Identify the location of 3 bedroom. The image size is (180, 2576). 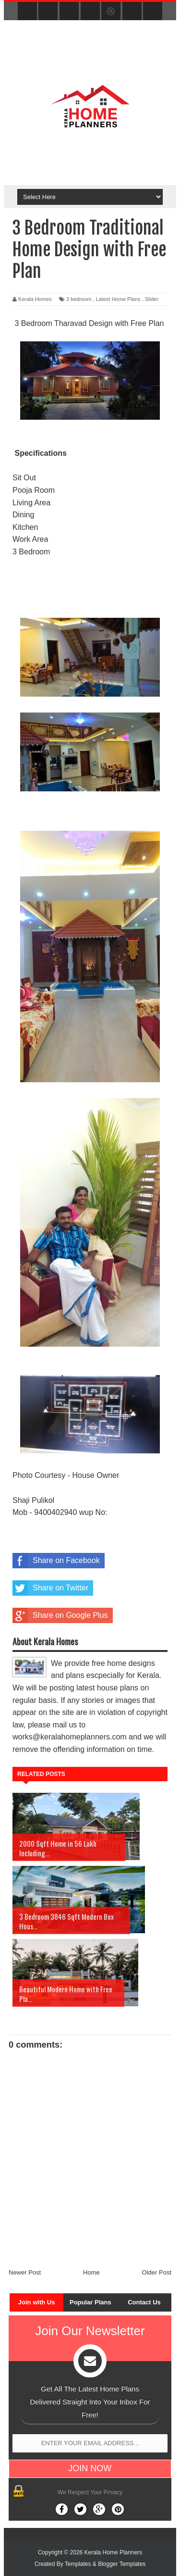
(79, 299).